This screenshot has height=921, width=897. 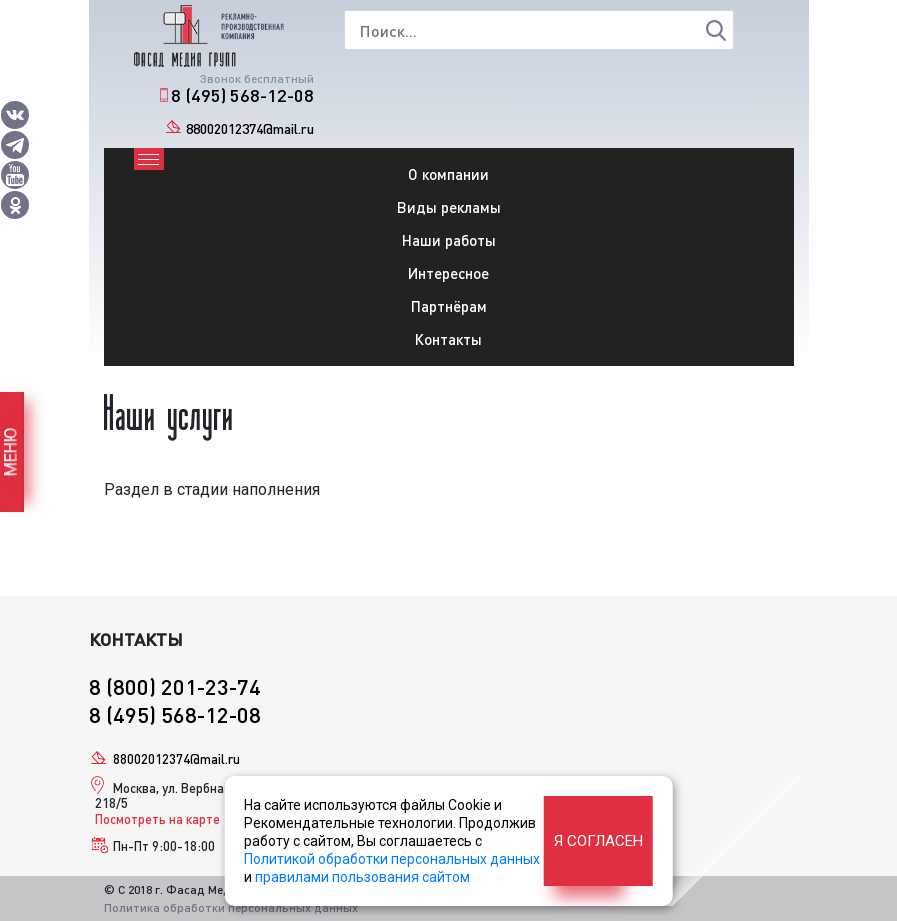 What do you see at coordinates (392, 859) in the screenshot?
I see `Политикой обработки персональных данных` at bounding box center [392, 859].